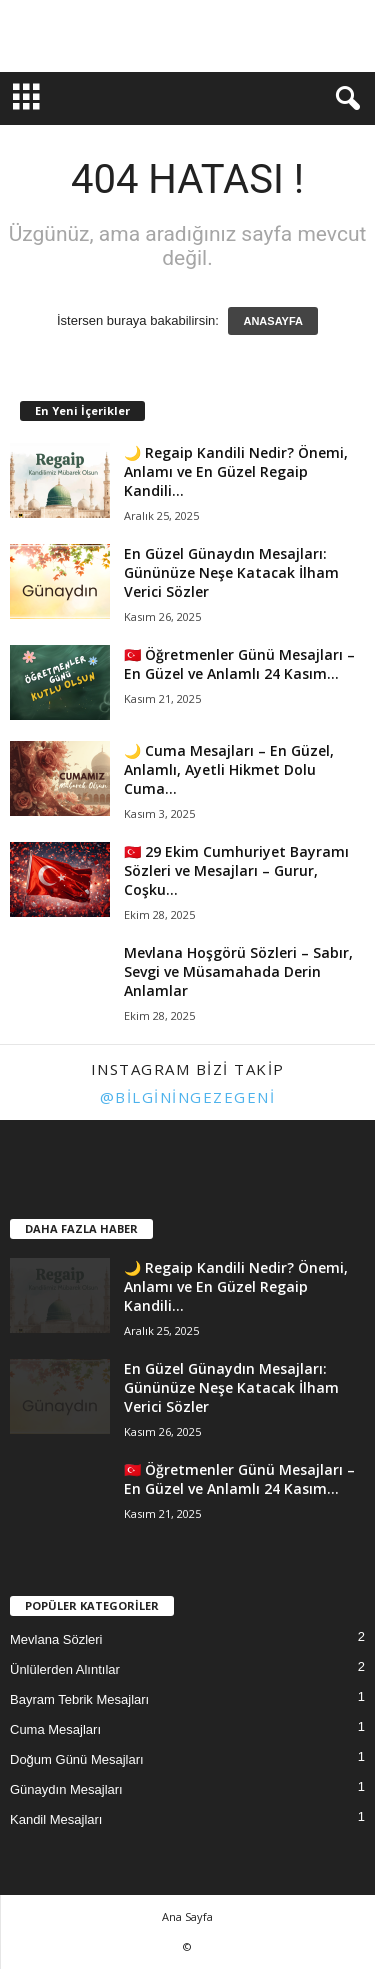 The image size is (375, 1969). What do you see at coordinates (236, 471) in the screenshot?
I see `🌙 Regaip Kandili Nedir? Önemi, Anlamı ve En Güzel Regaip Kandili...` at bounding box center [236, 471].